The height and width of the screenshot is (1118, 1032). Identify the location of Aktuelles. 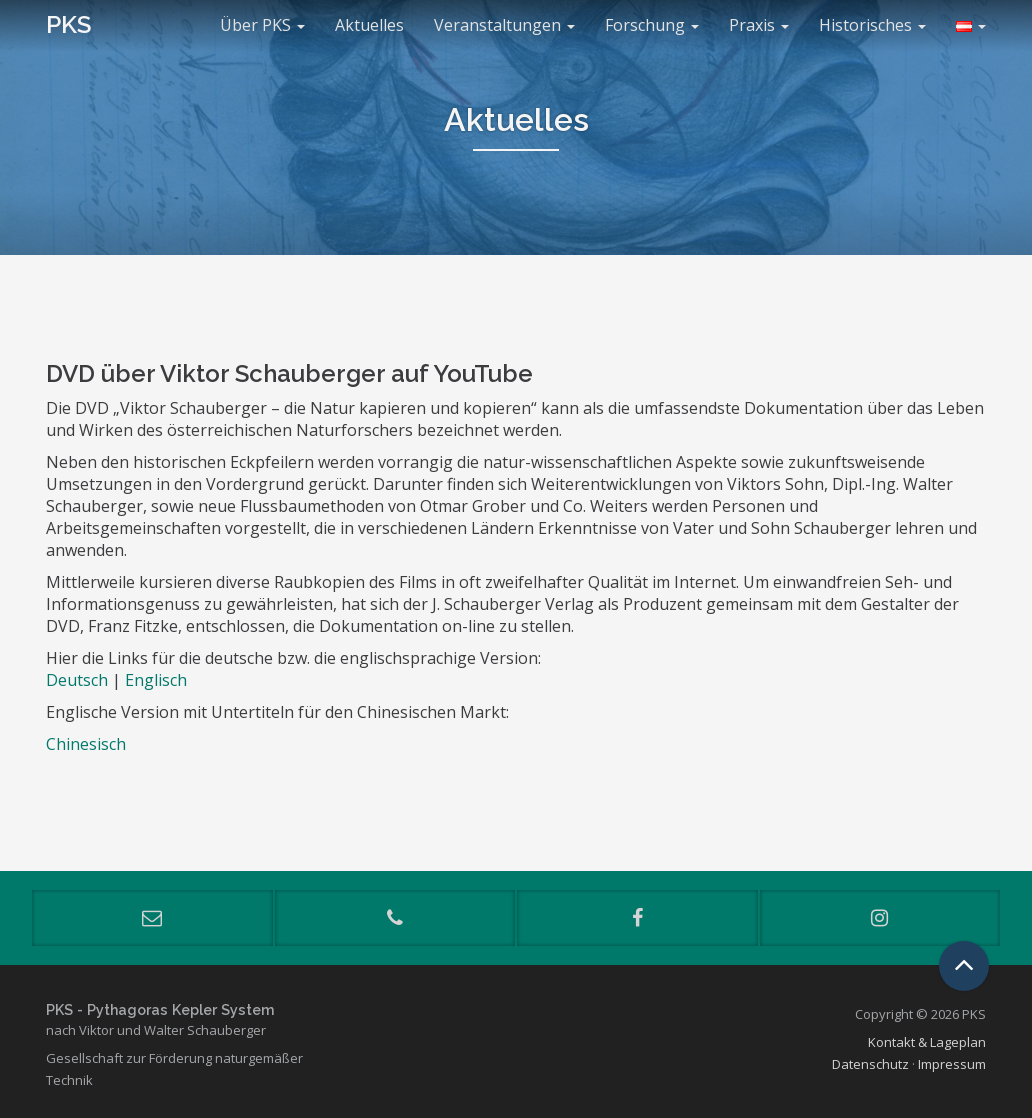
(369, 25).